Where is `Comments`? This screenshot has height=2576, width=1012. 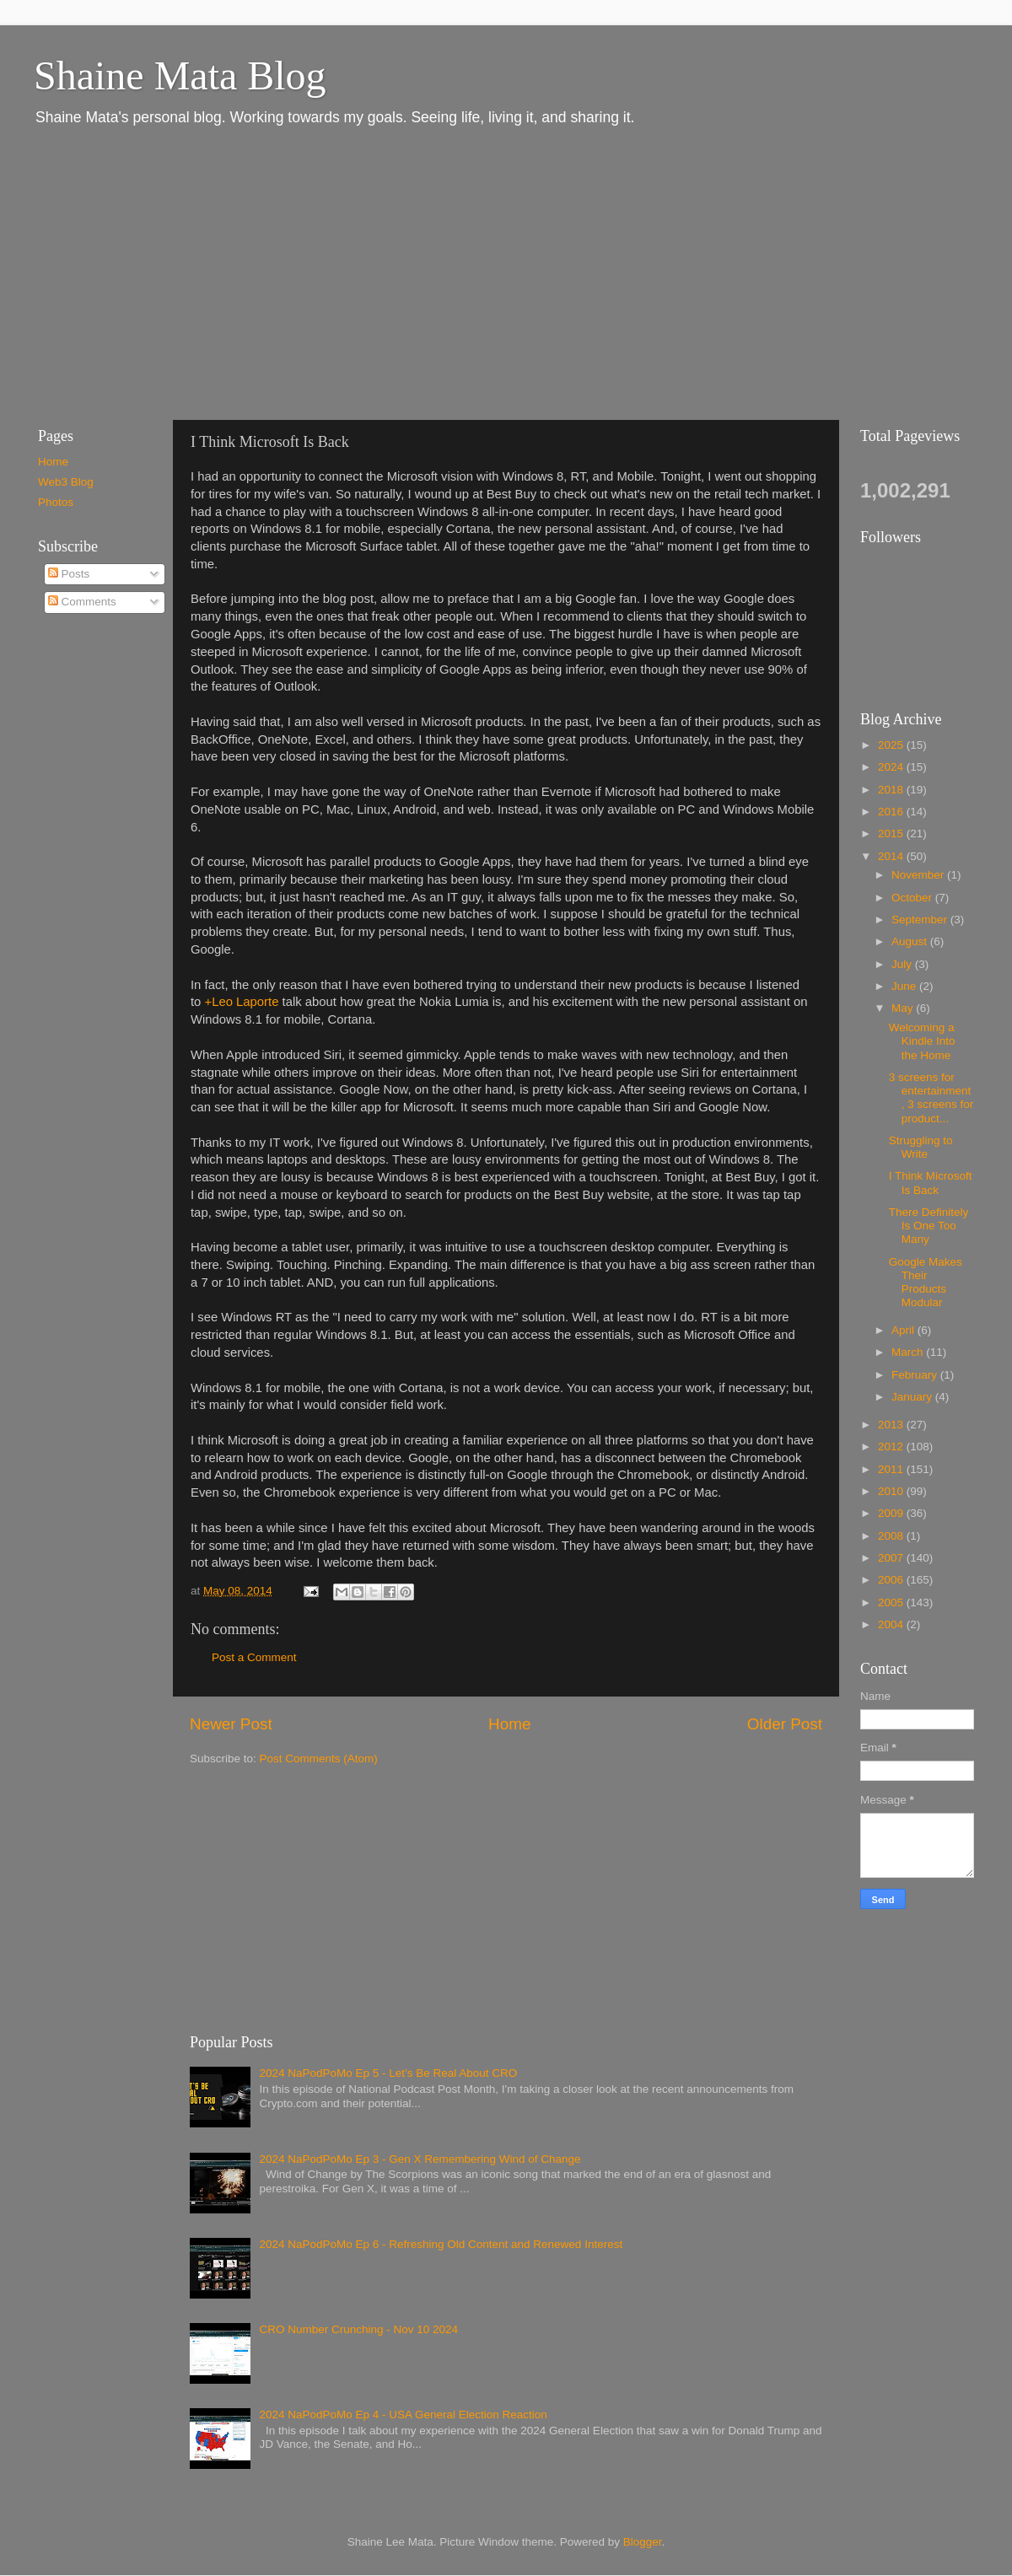
Comments is located at coordinates (82, 601).